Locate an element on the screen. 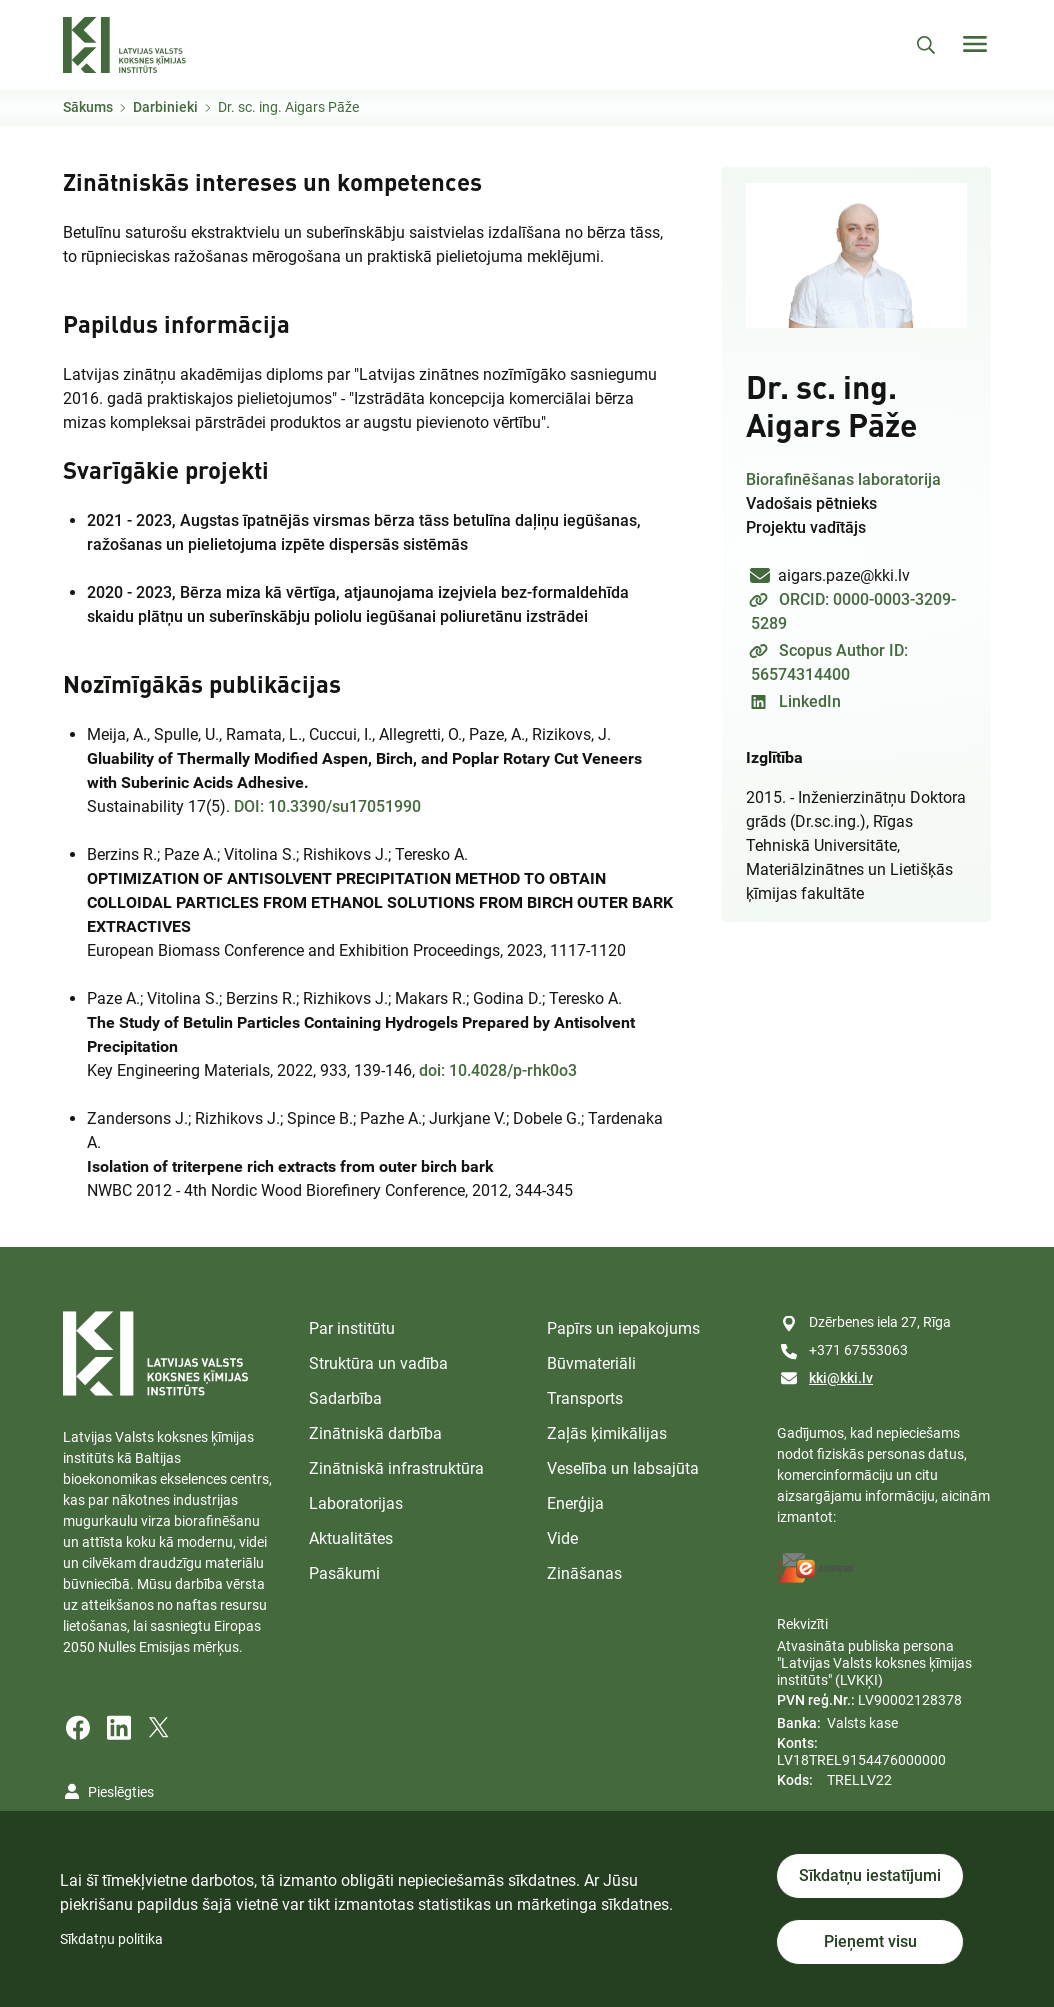  Sīkdatņu iestatījumi is located at coordinates (870, 1875).